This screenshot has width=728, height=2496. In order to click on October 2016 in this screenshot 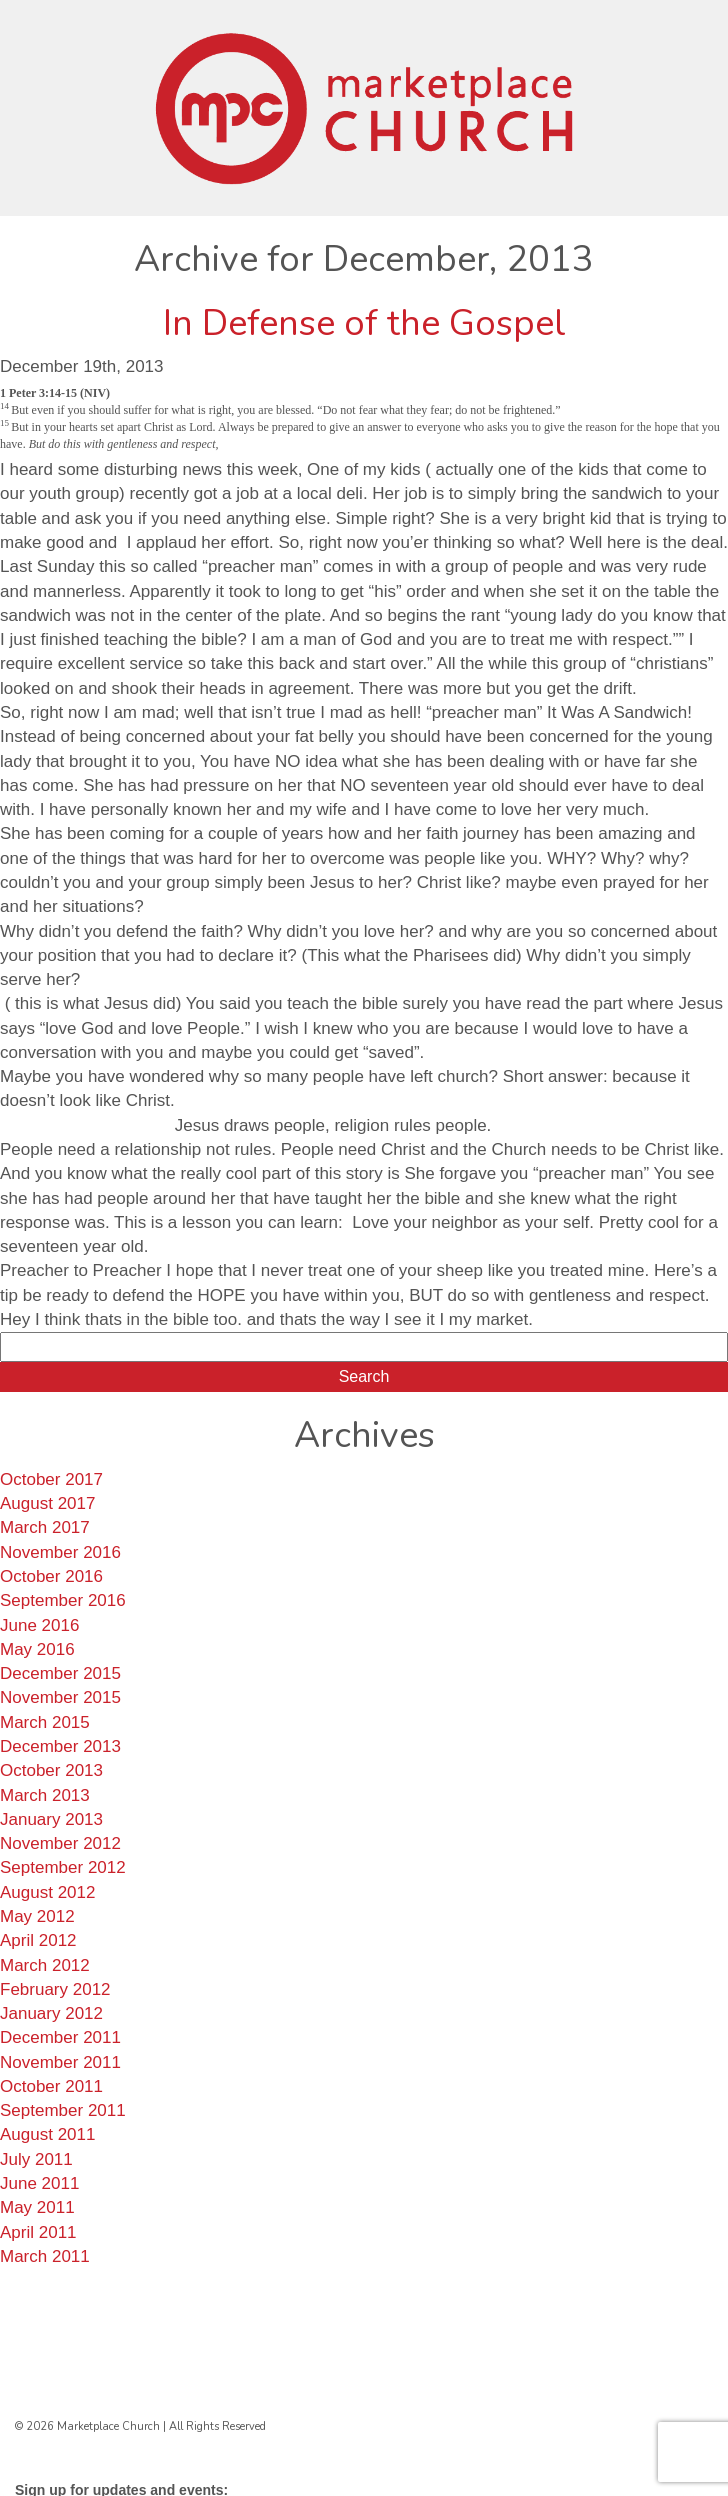, I will do `click(51, 1576)`.